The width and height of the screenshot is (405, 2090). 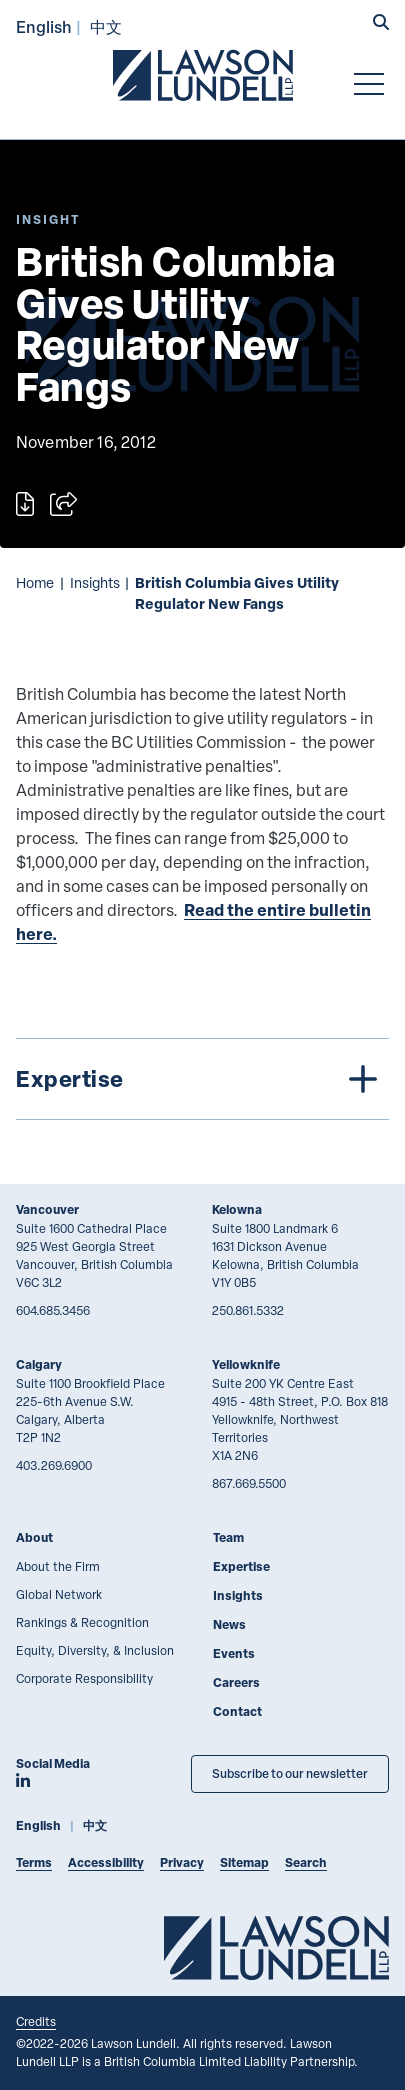 What do you see at coordinates (34, 1537) in the screenshot?
I see `About` at bounding box center [34, 1537].